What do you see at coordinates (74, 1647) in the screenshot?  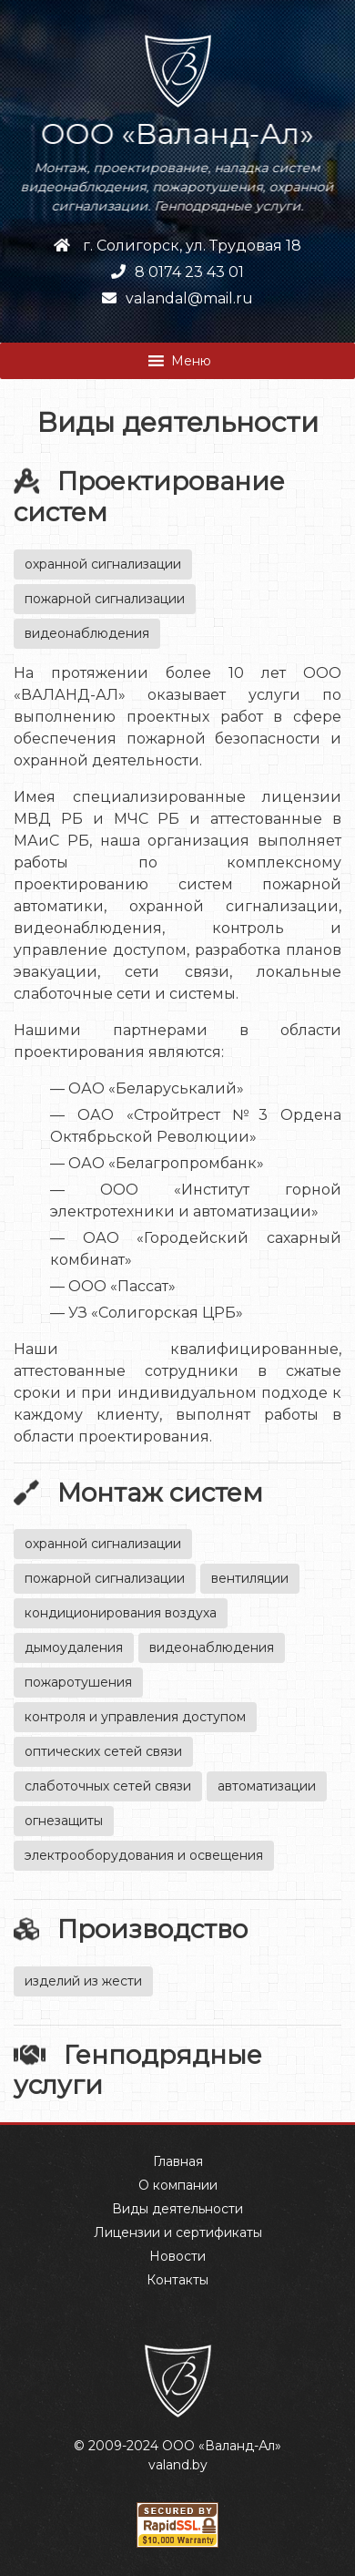 I see `дымоудаления` at bounding box center [74, 1647].